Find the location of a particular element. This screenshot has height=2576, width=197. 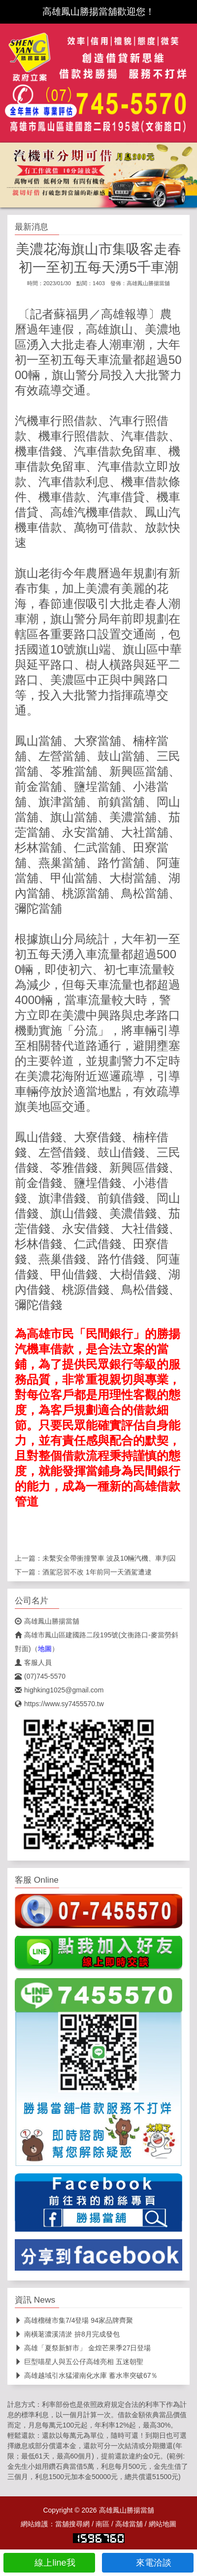

當舖搜尋網 is located at coordinates (72, 2524).